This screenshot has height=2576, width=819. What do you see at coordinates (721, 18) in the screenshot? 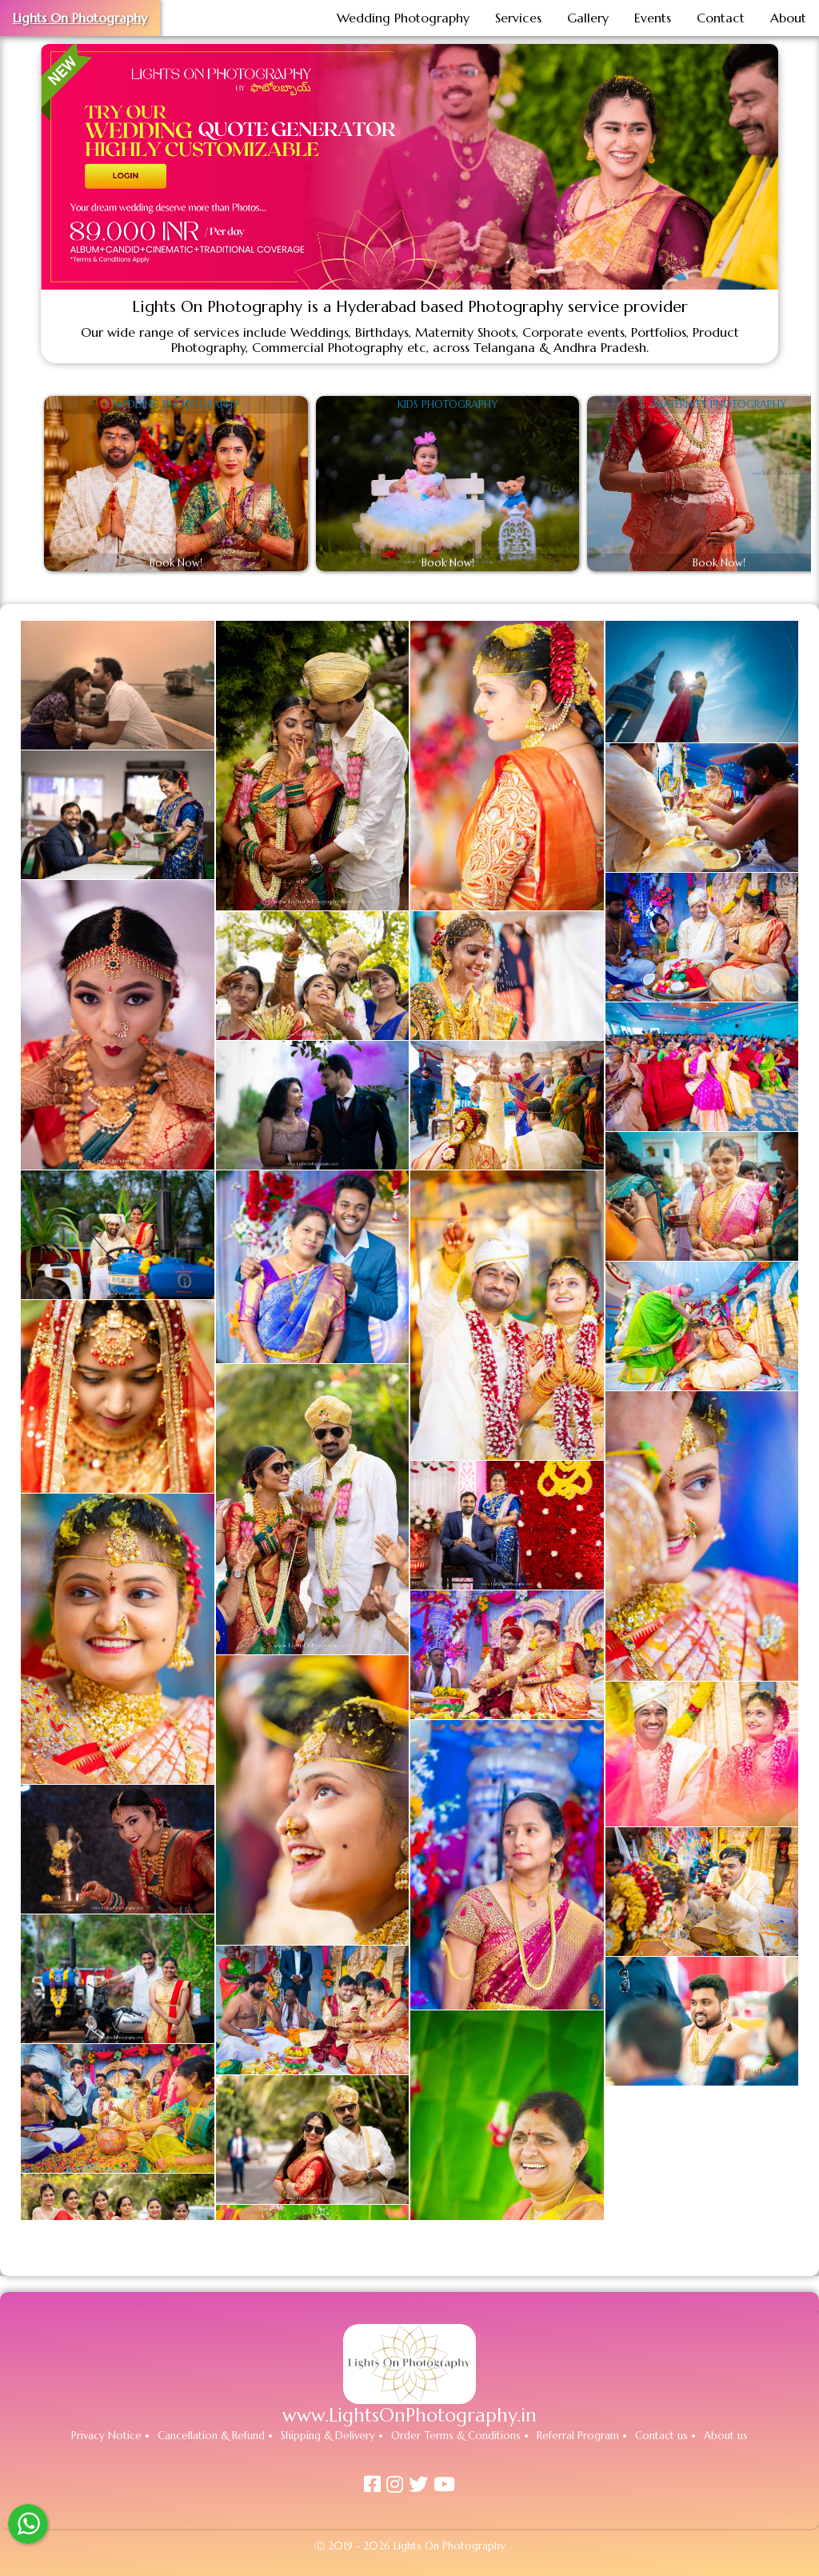
I see `Contact` at bounding box center [721, 18].